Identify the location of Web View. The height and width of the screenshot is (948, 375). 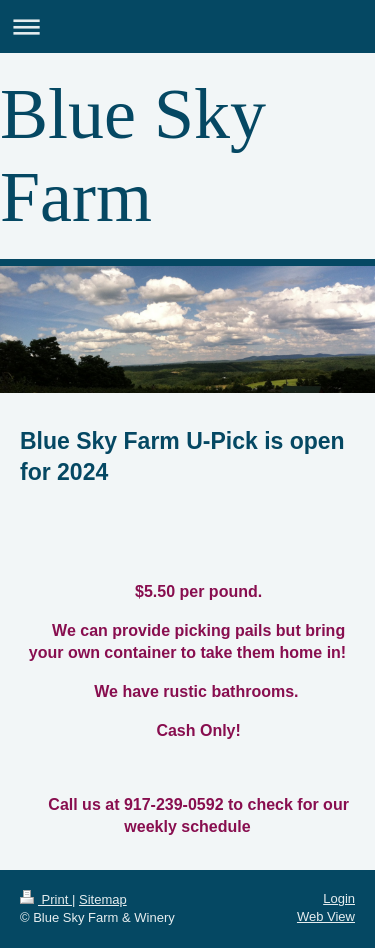
(326, 916).